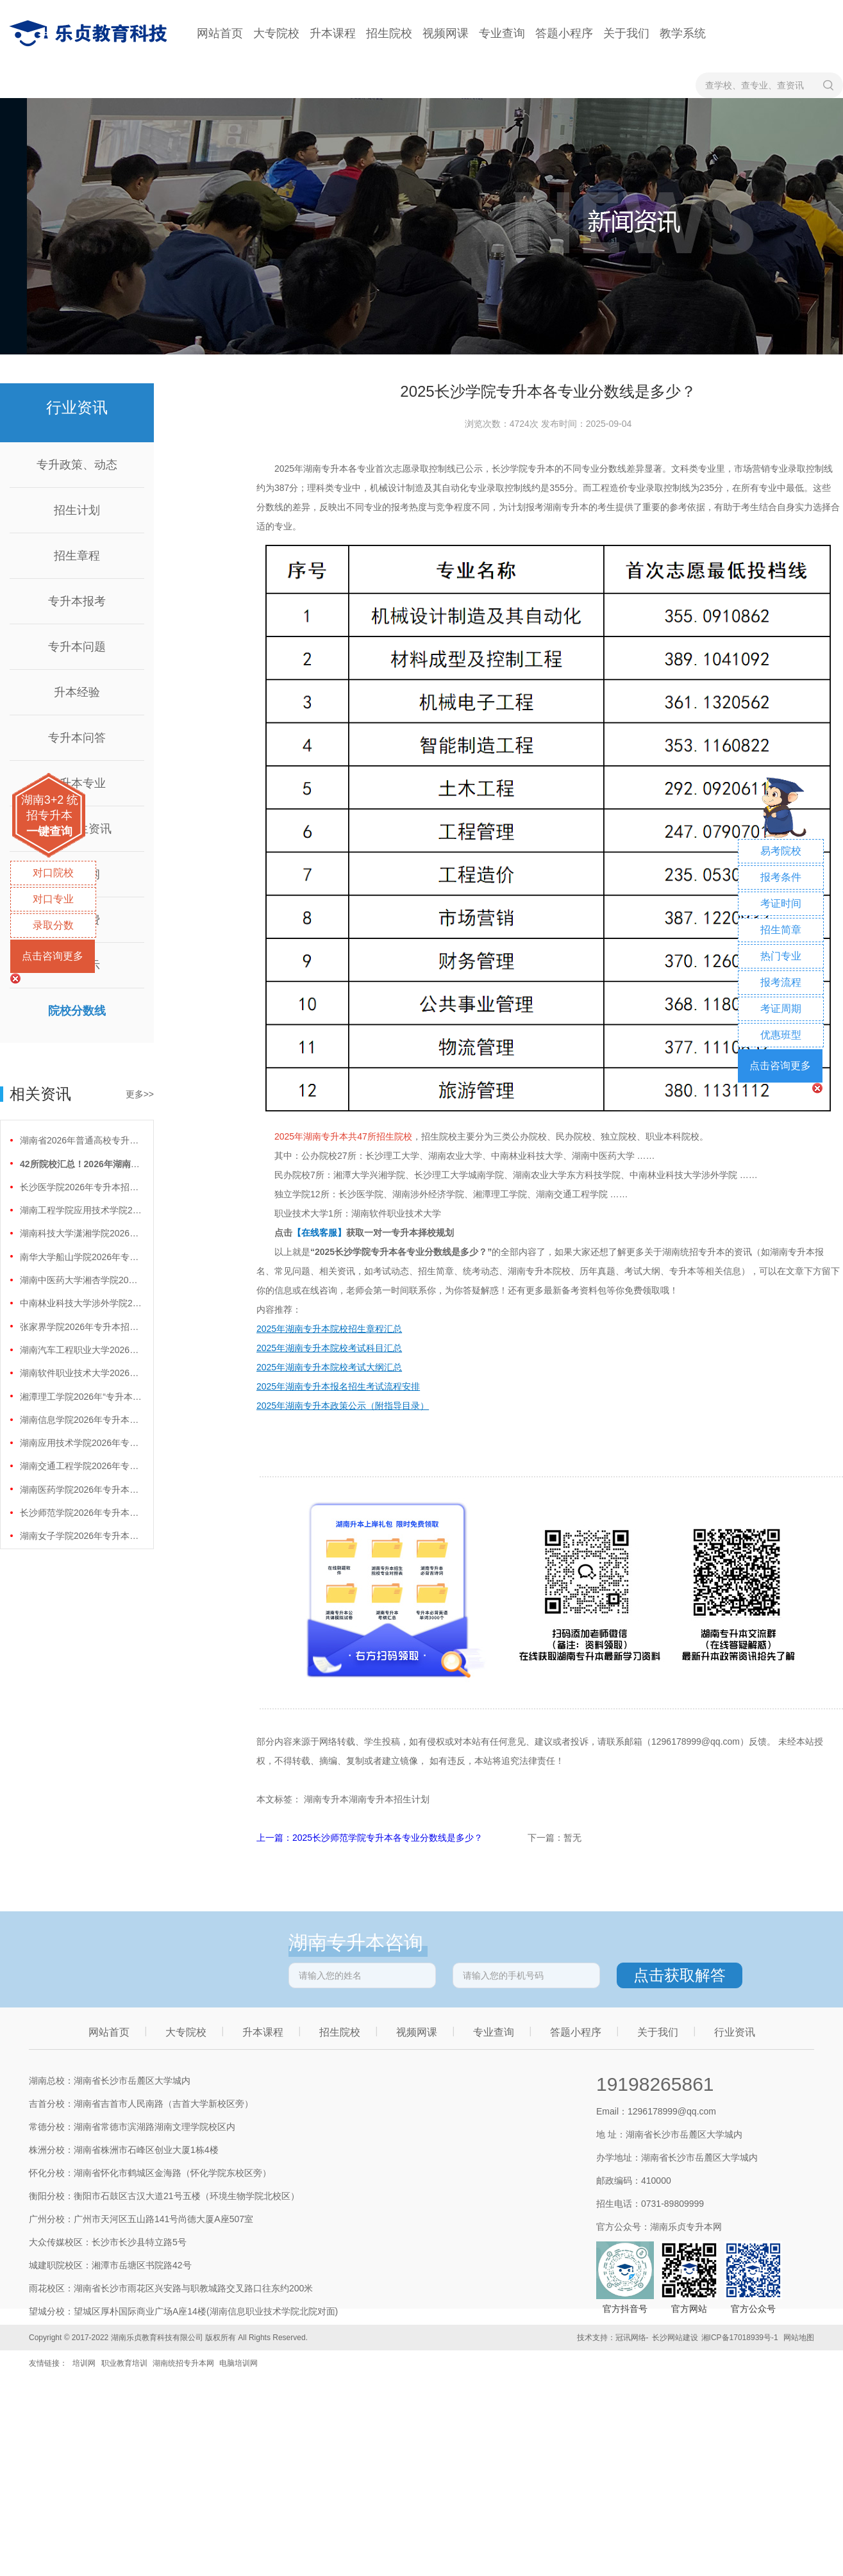 The image size is (843, 2576). Describe the element at coordinates (502, 33) in the screenshot. I see `专业查询` at that location.